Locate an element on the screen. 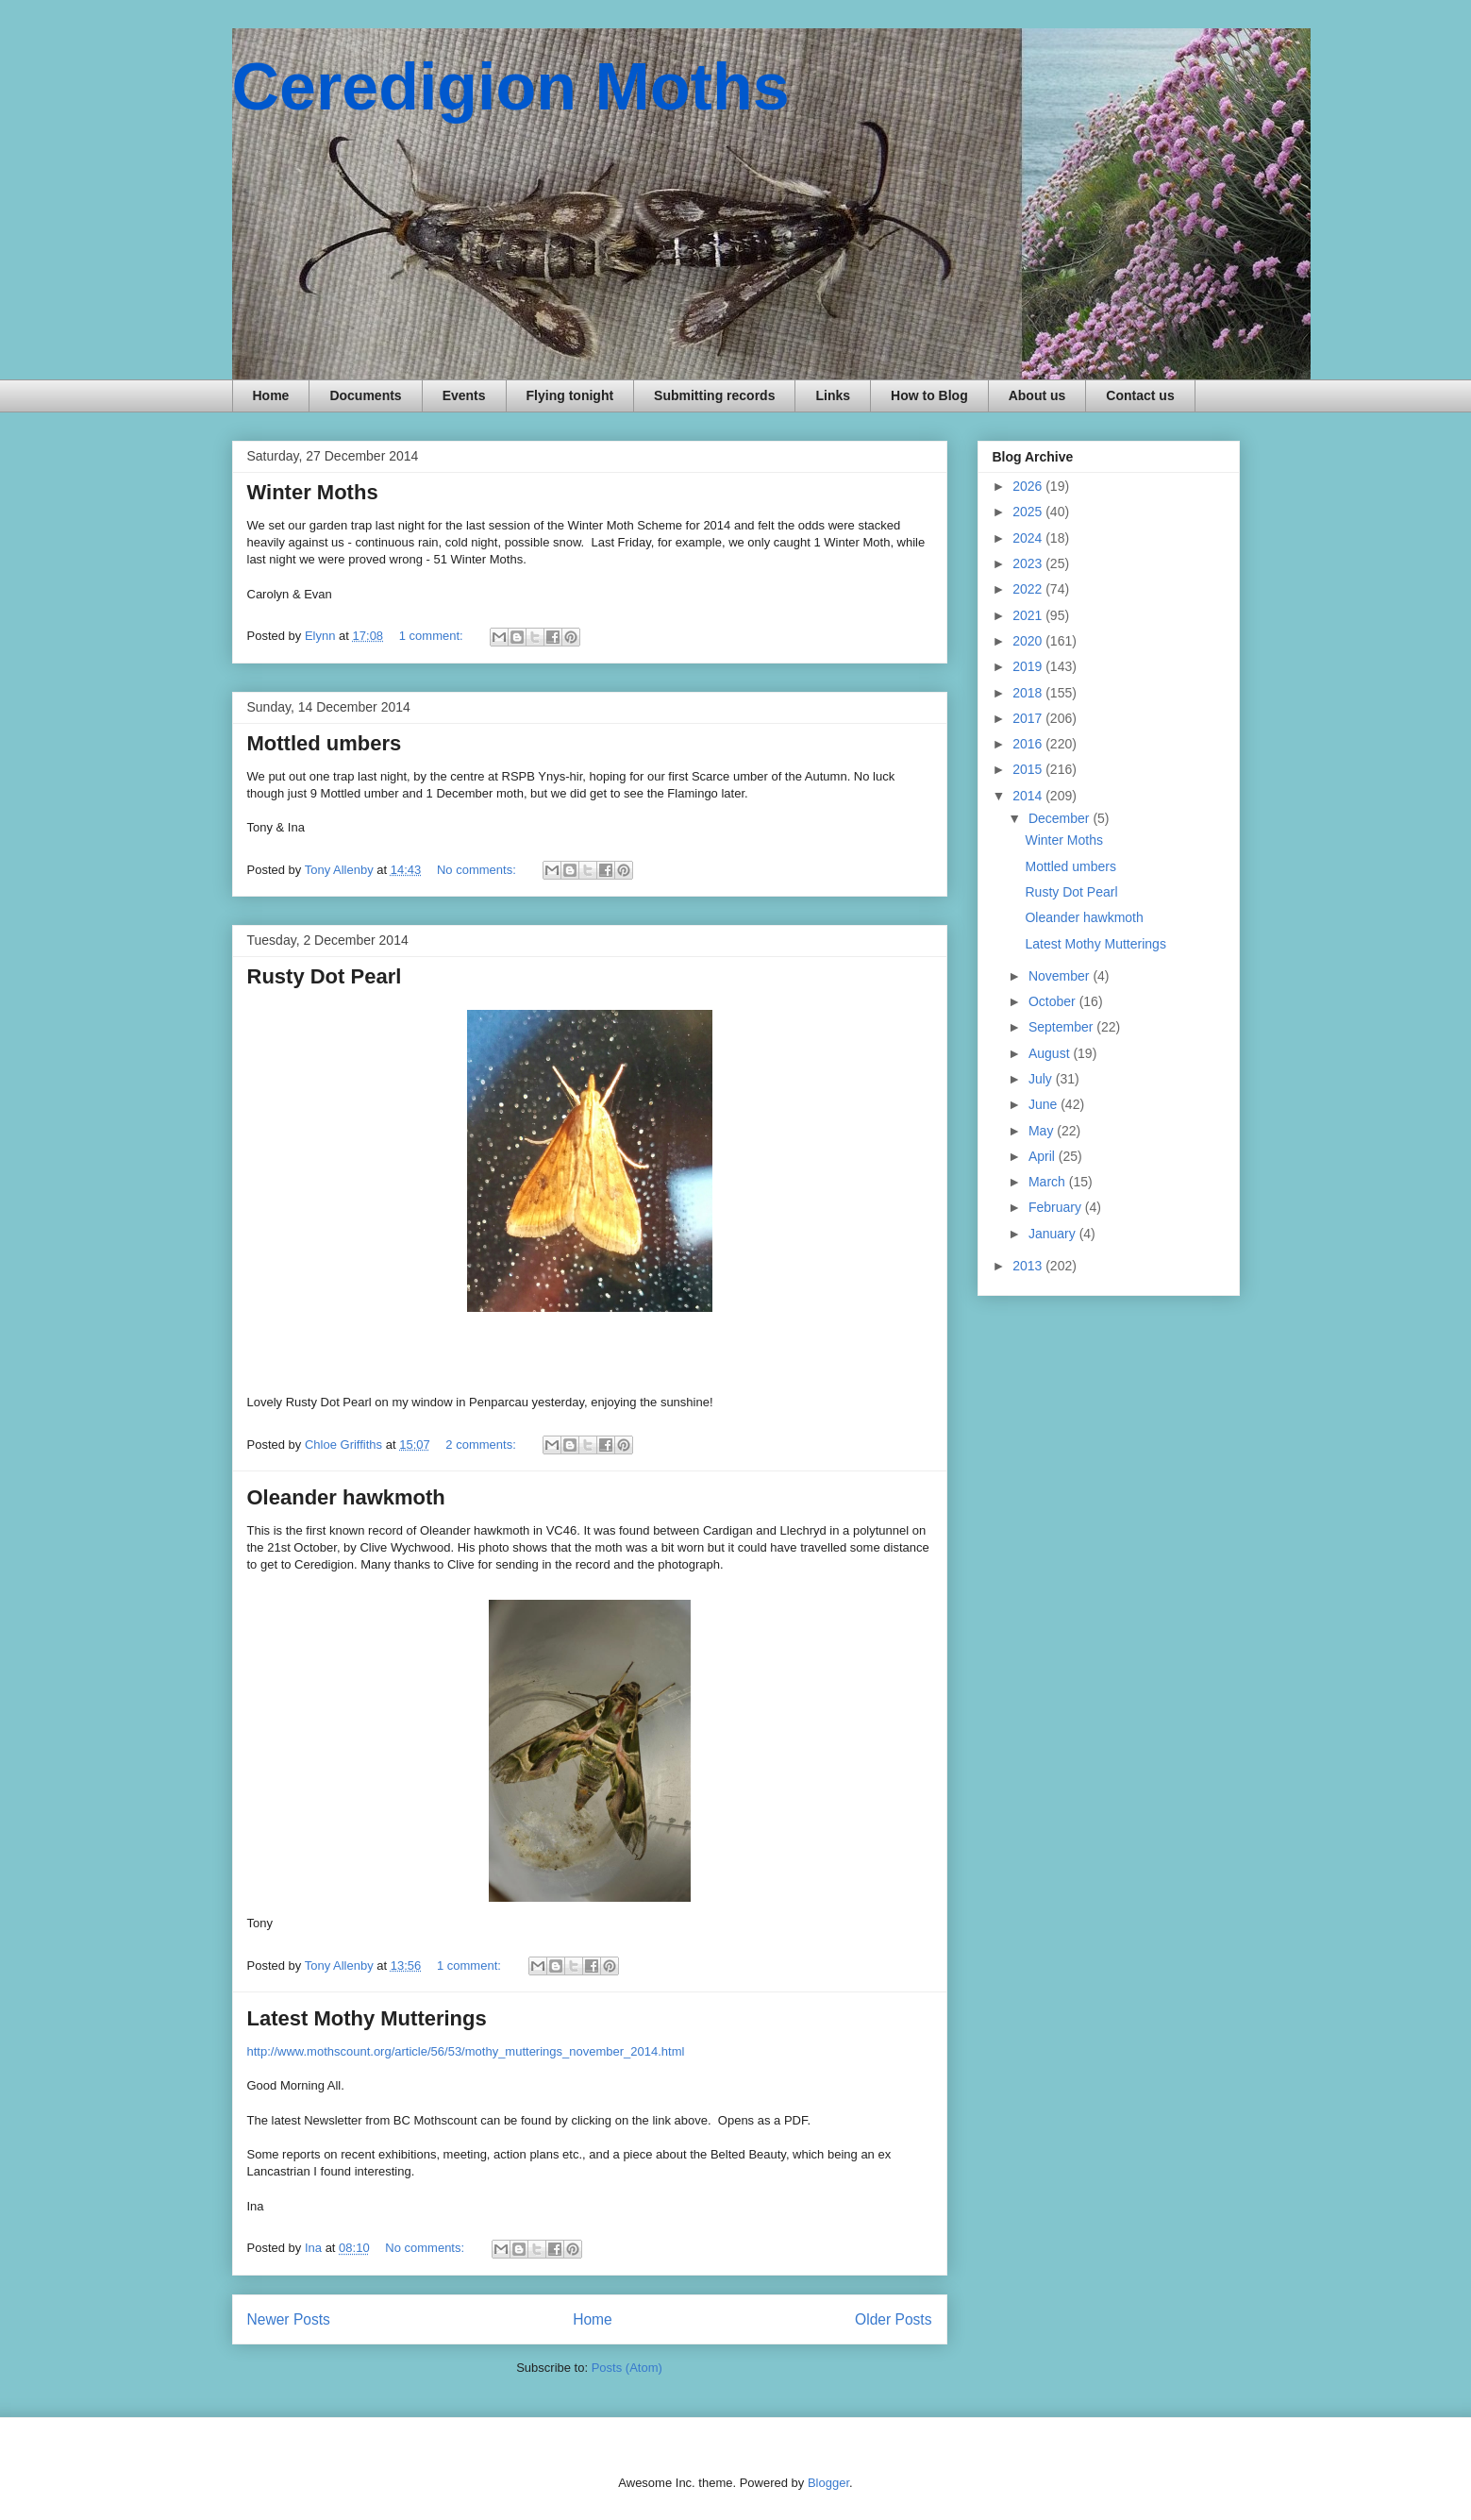 The height and width of the screenshot is (2520, 1471). Blogger is located at coordinates (828, 2483).